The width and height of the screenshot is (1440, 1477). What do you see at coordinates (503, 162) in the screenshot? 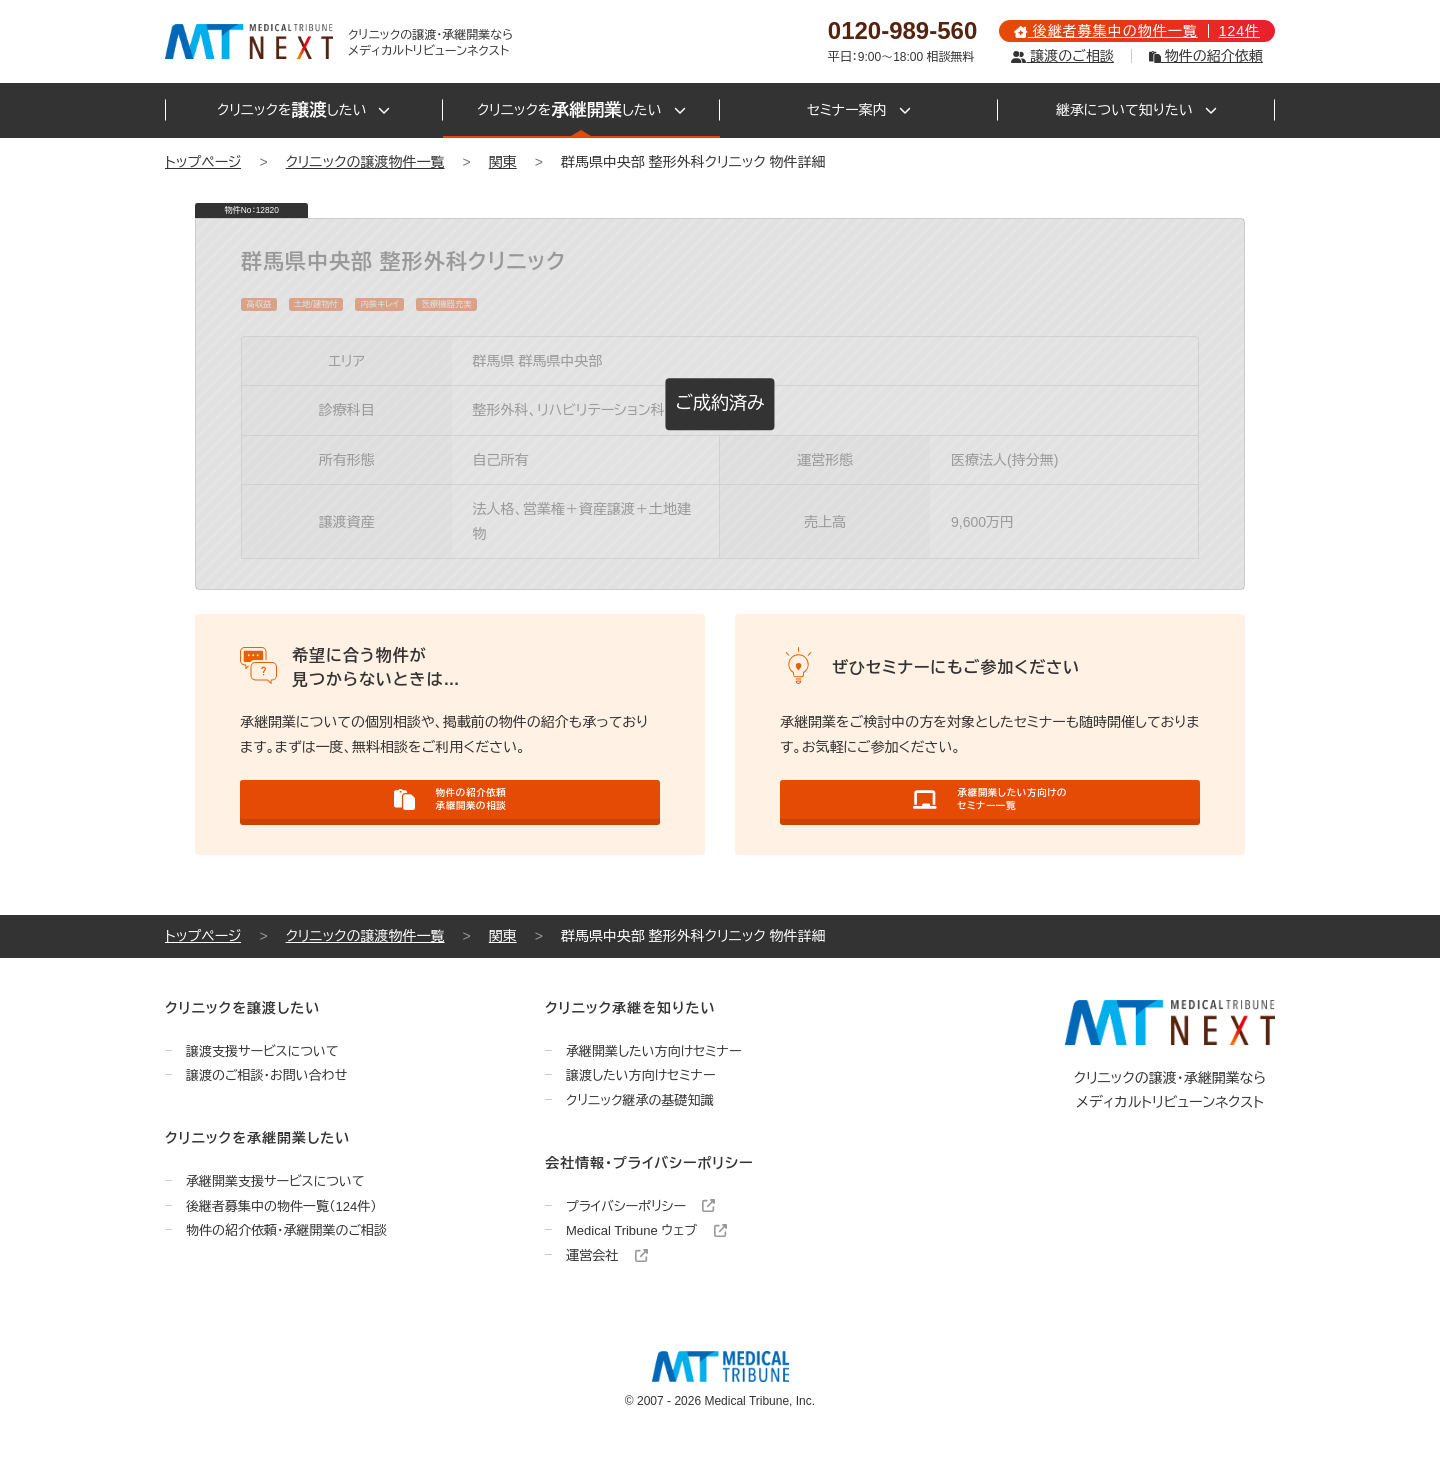
I see `関東` at bounding box center [503, 162].